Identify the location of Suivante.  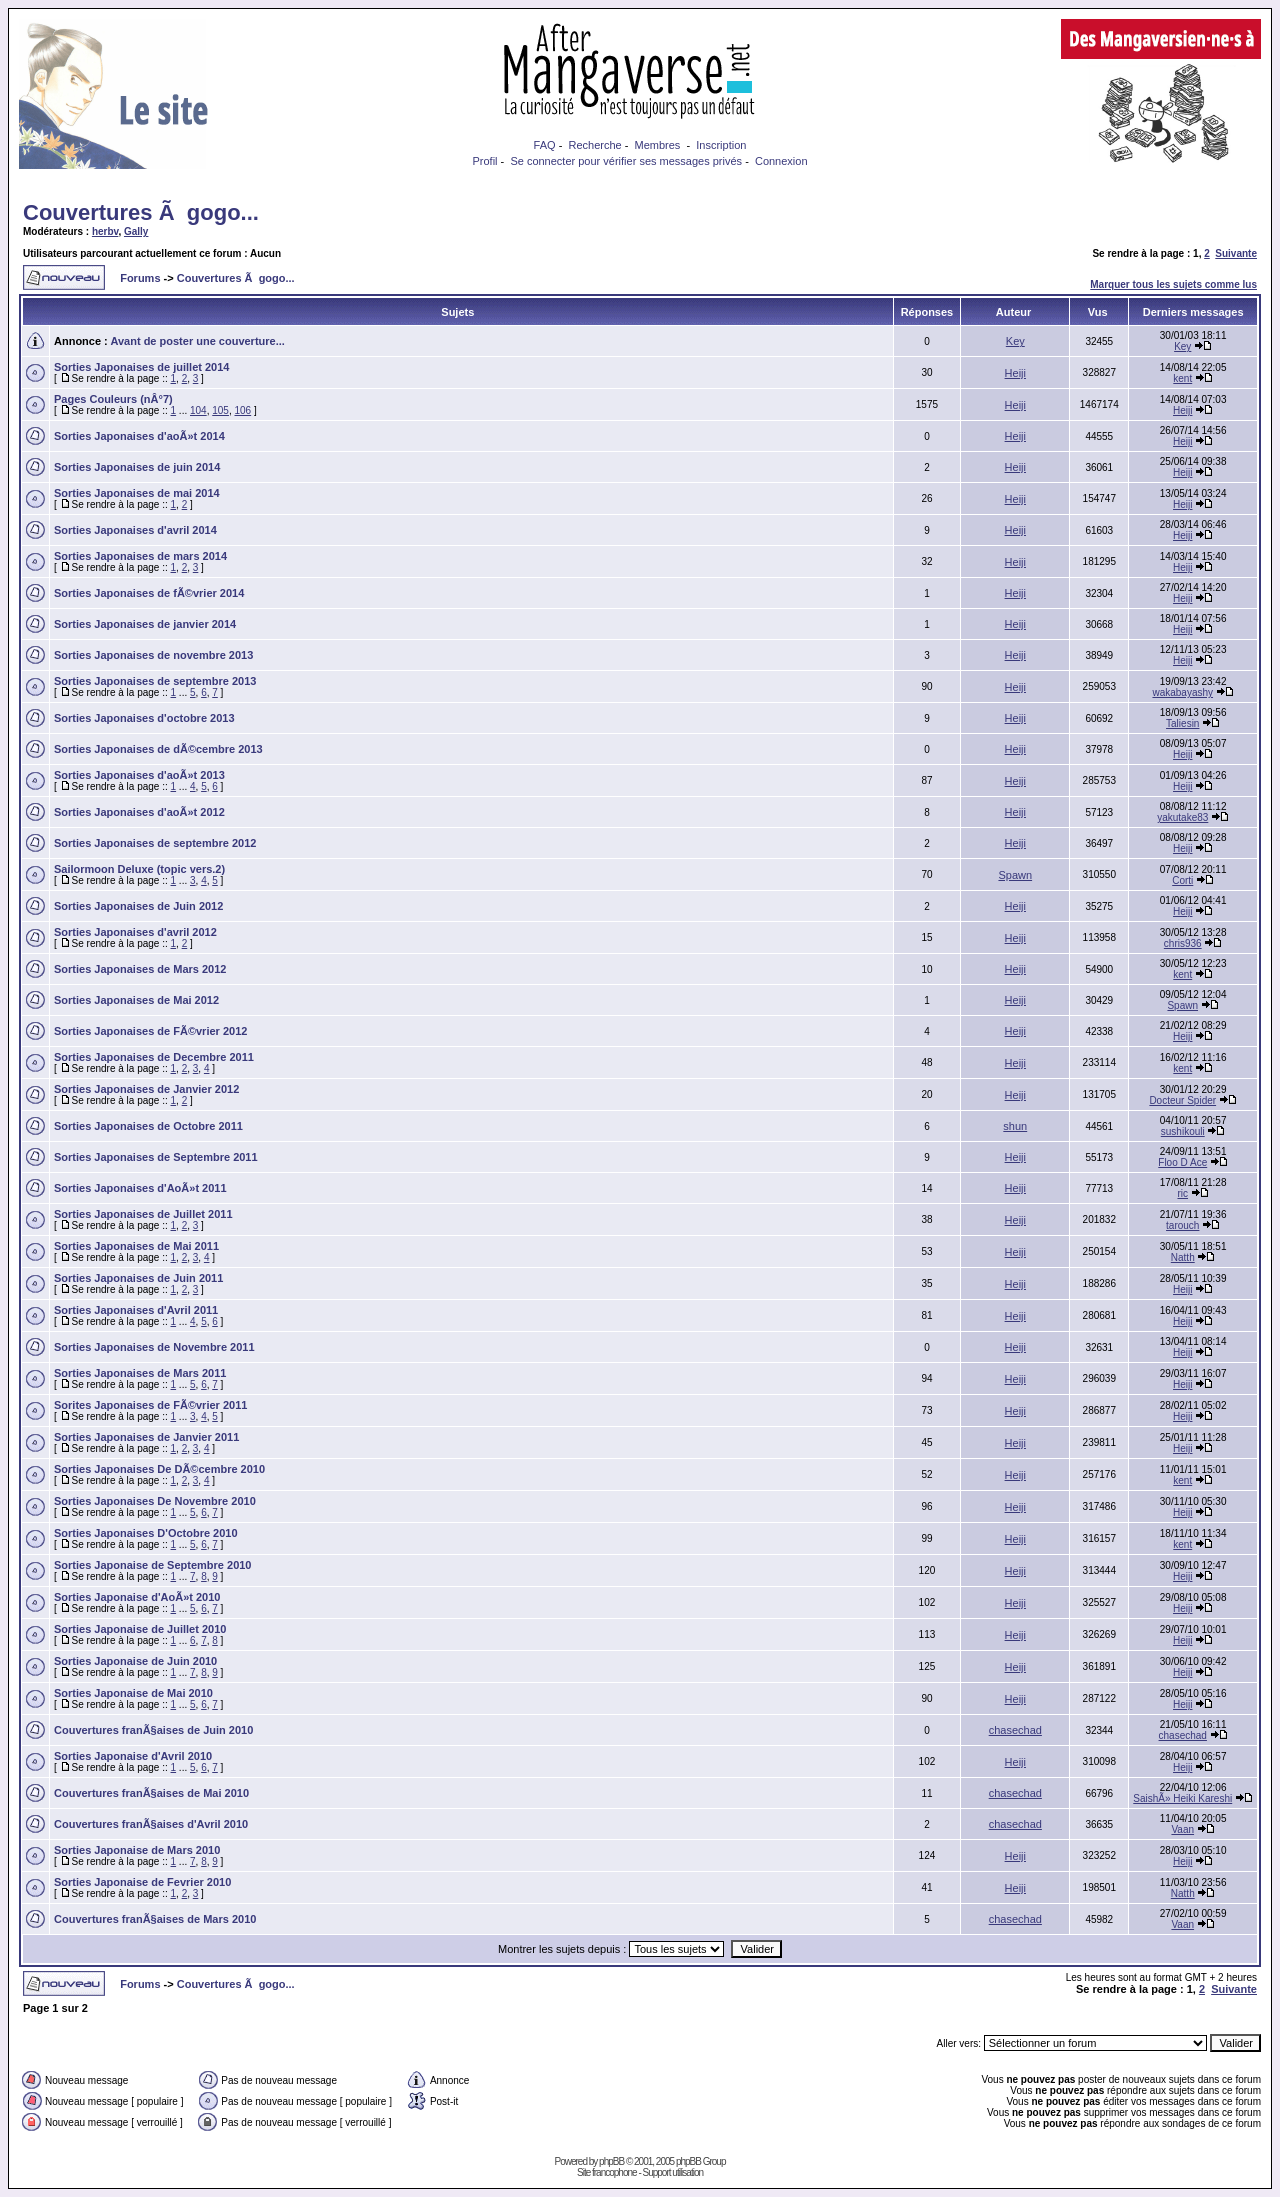
(1236, 253).